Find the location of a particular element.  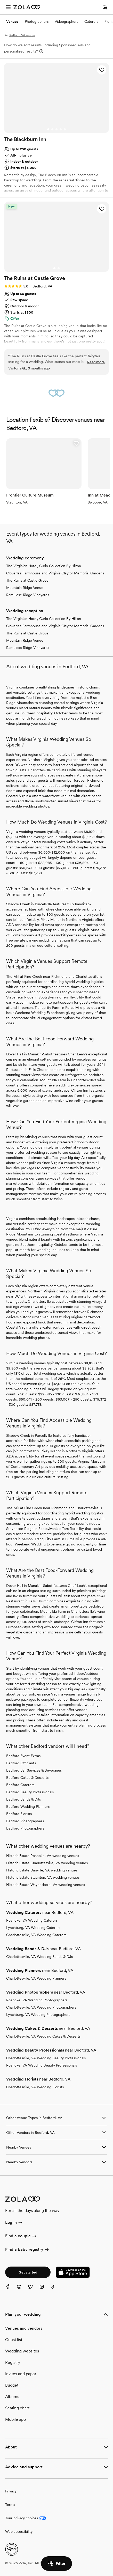

Charlottesville, VA Wedding Photographers is located at coordinates (41, 2007).